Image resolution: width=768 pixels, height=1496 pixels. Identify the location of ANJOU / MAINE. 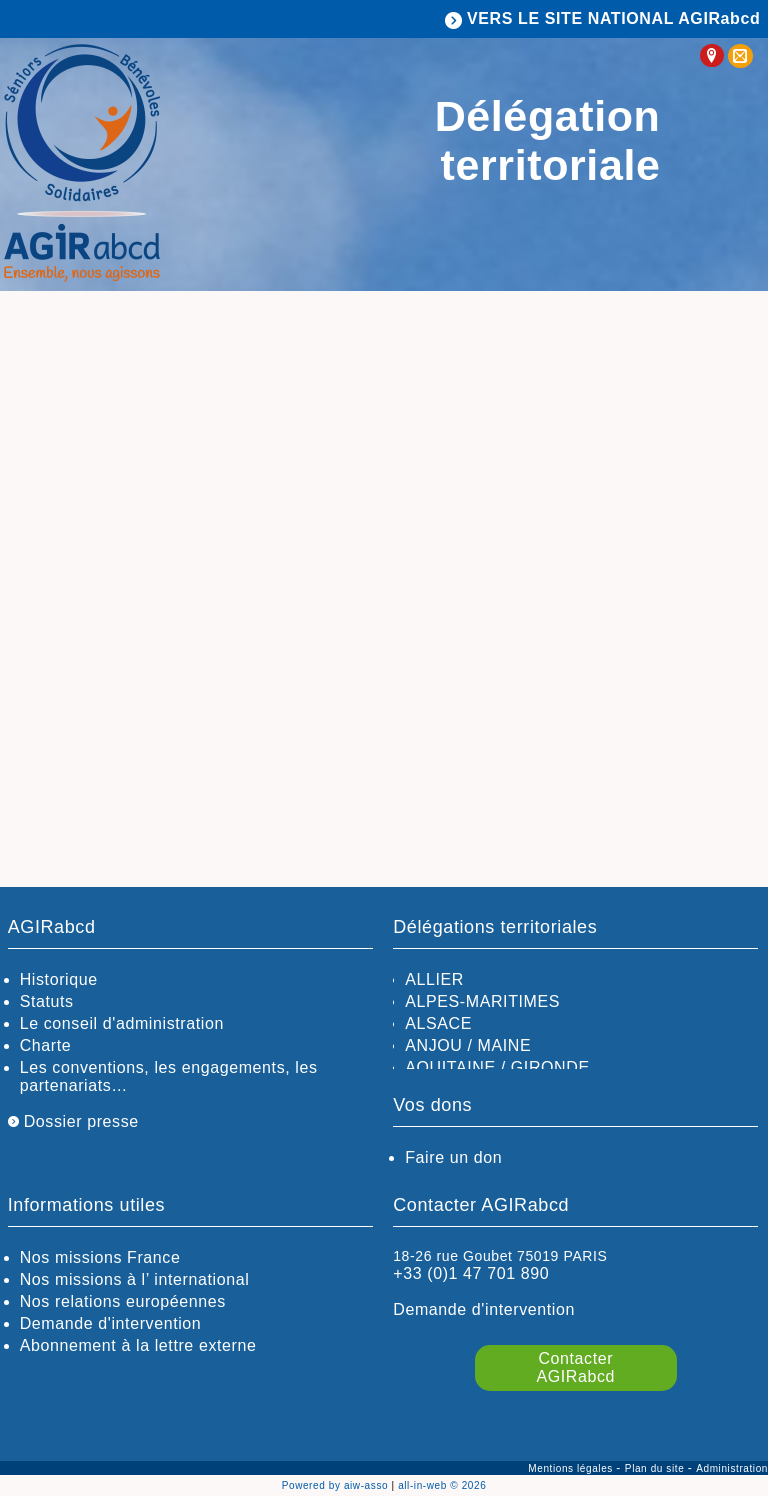
(468, 1045).